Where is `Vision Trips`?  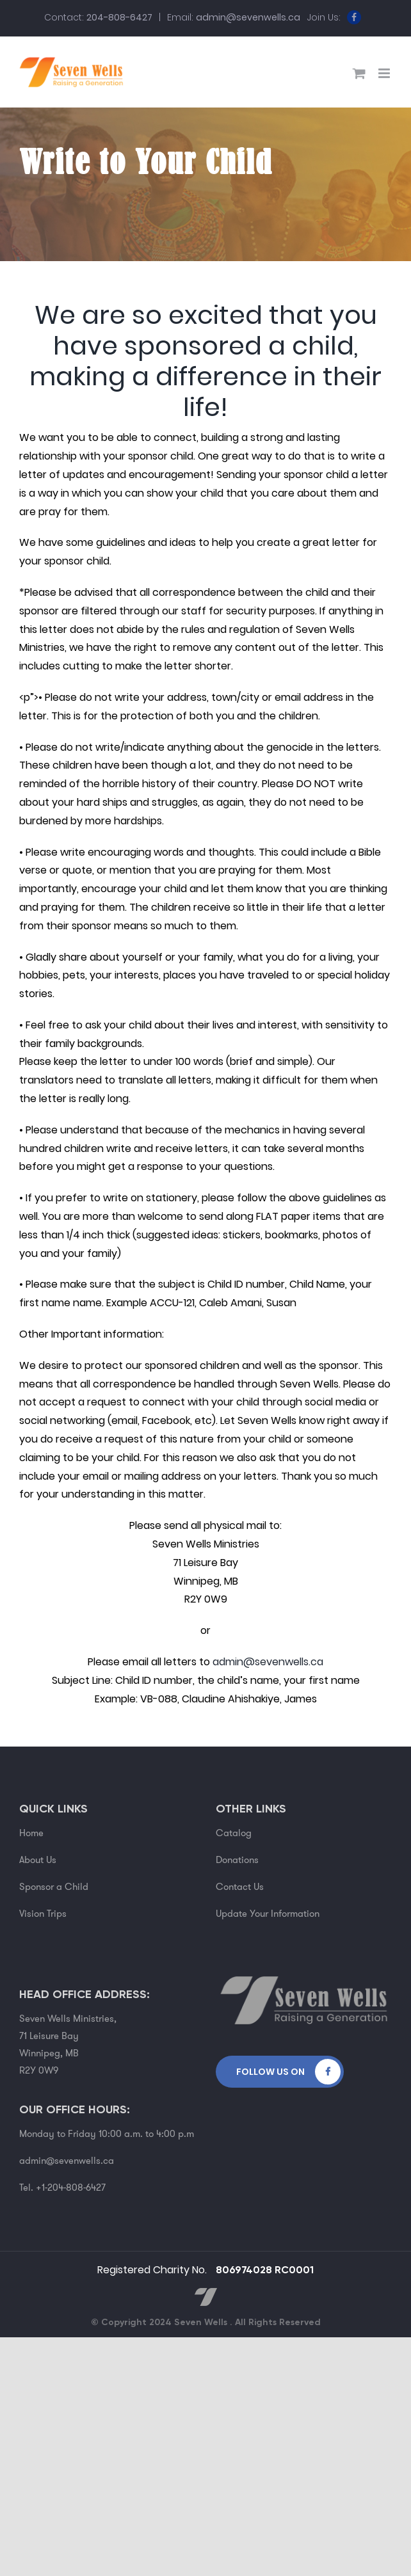 Vision Trips is located at coordinates (43, 1914).